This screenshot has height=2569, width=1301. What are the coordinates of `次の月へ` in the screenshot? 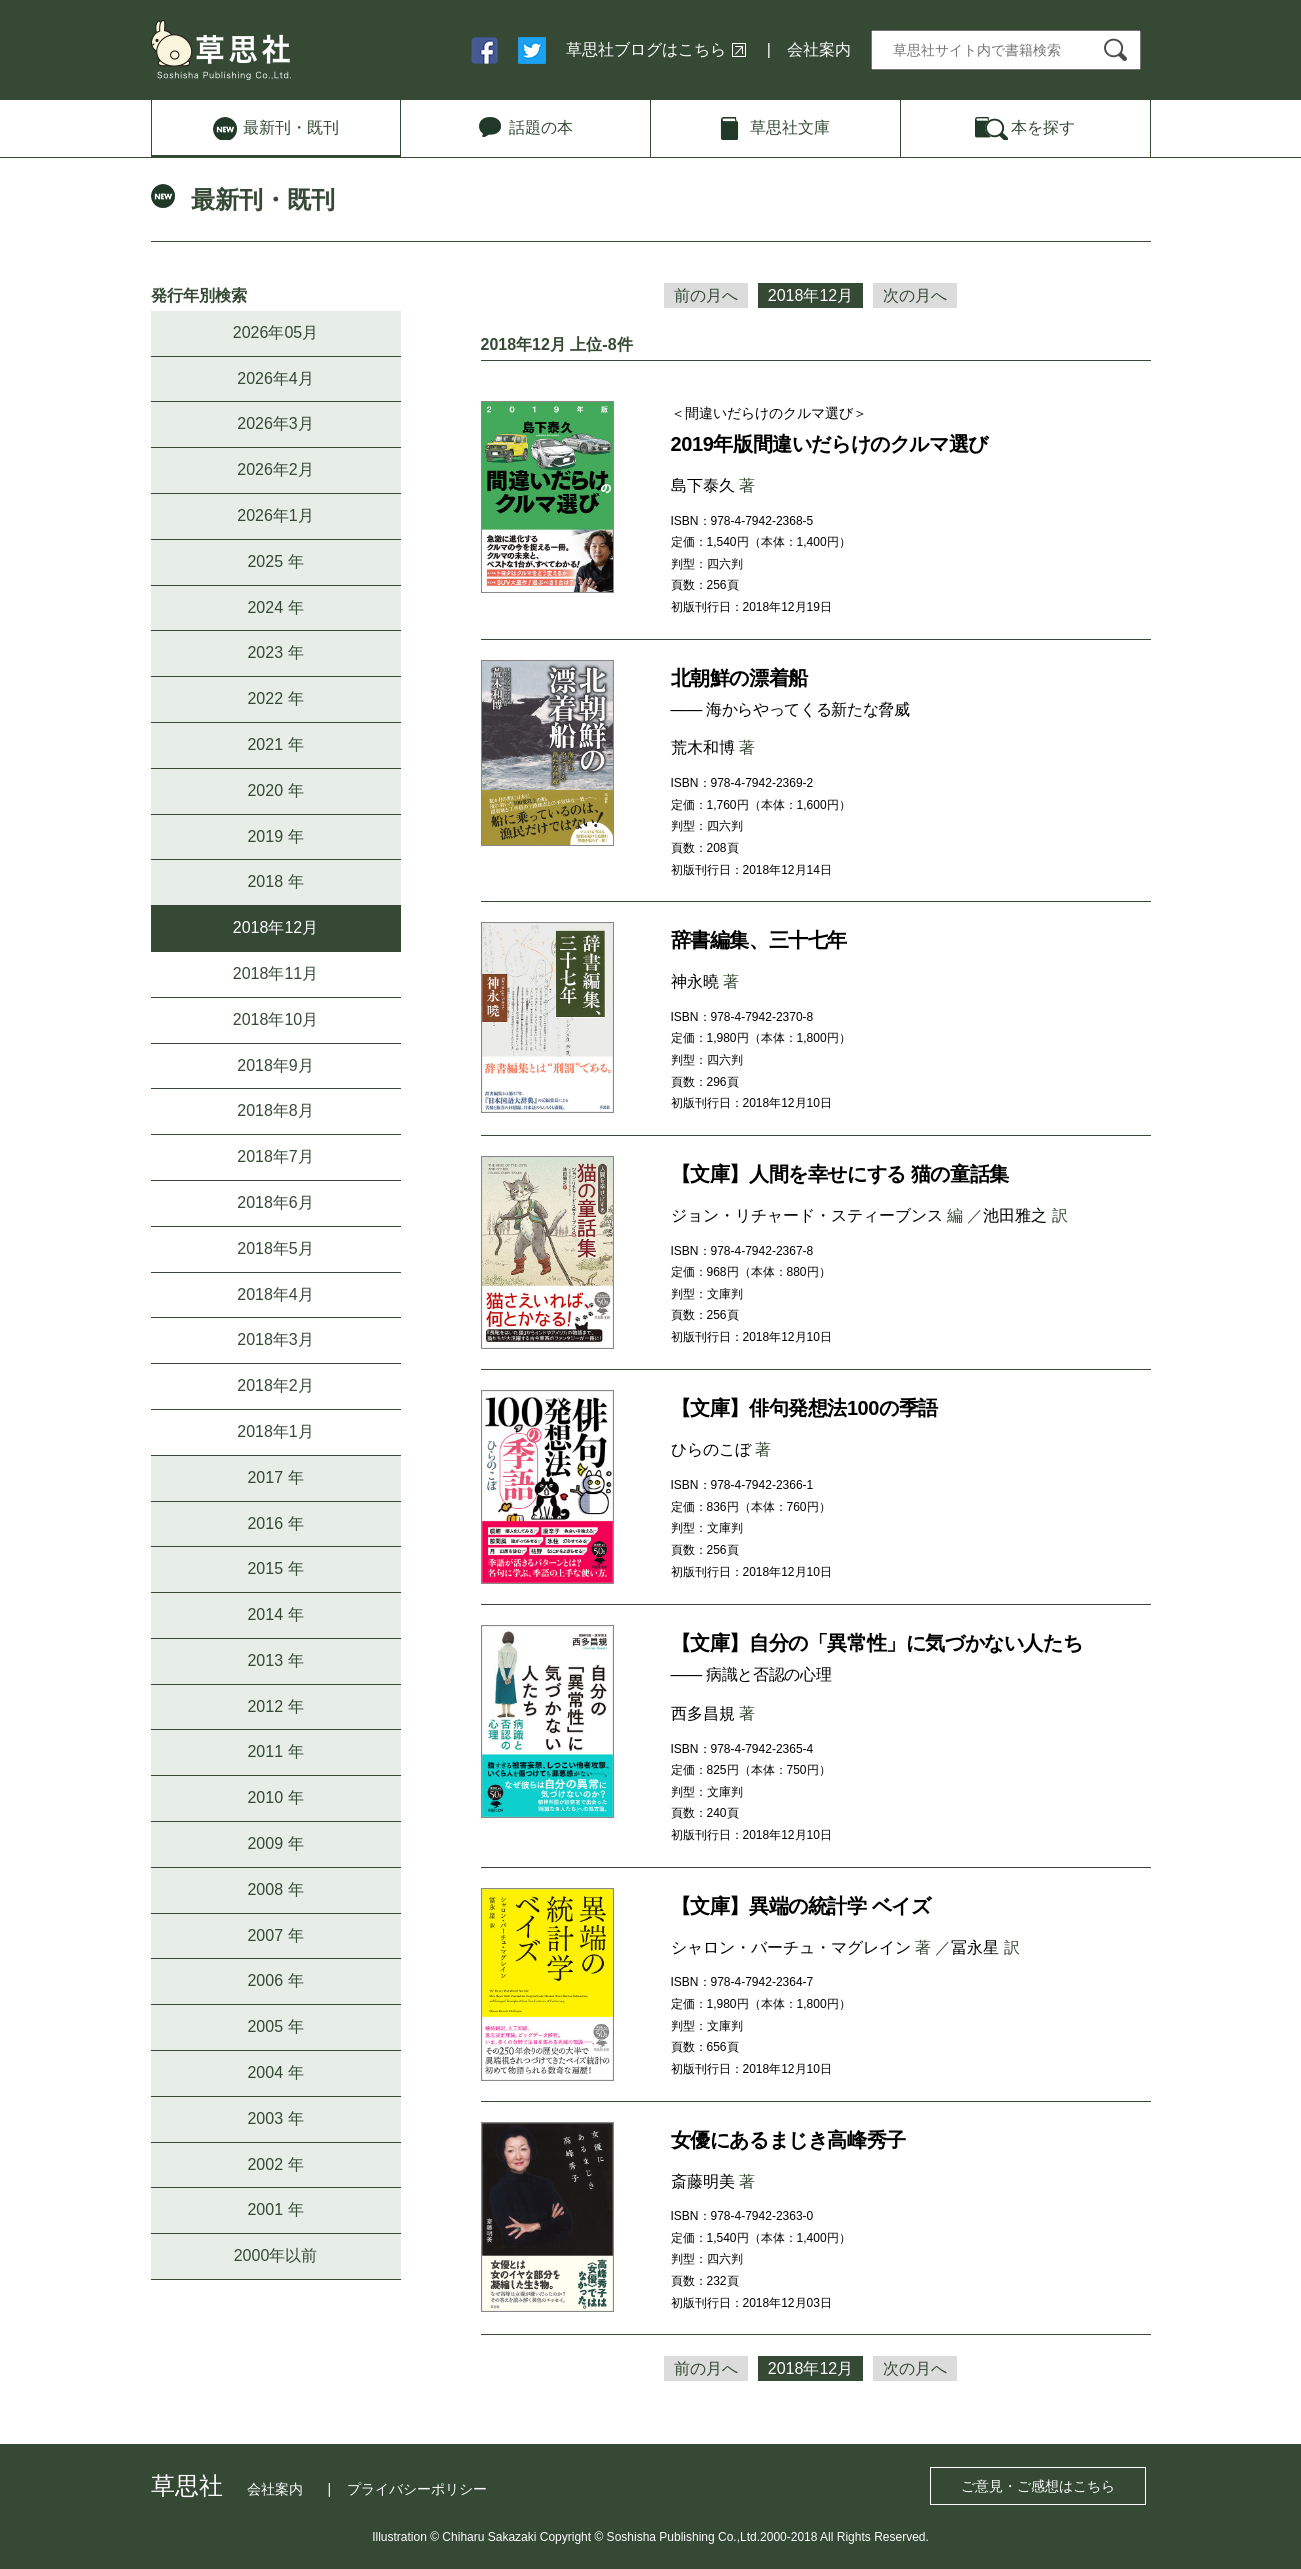 It's located at (915, 295).